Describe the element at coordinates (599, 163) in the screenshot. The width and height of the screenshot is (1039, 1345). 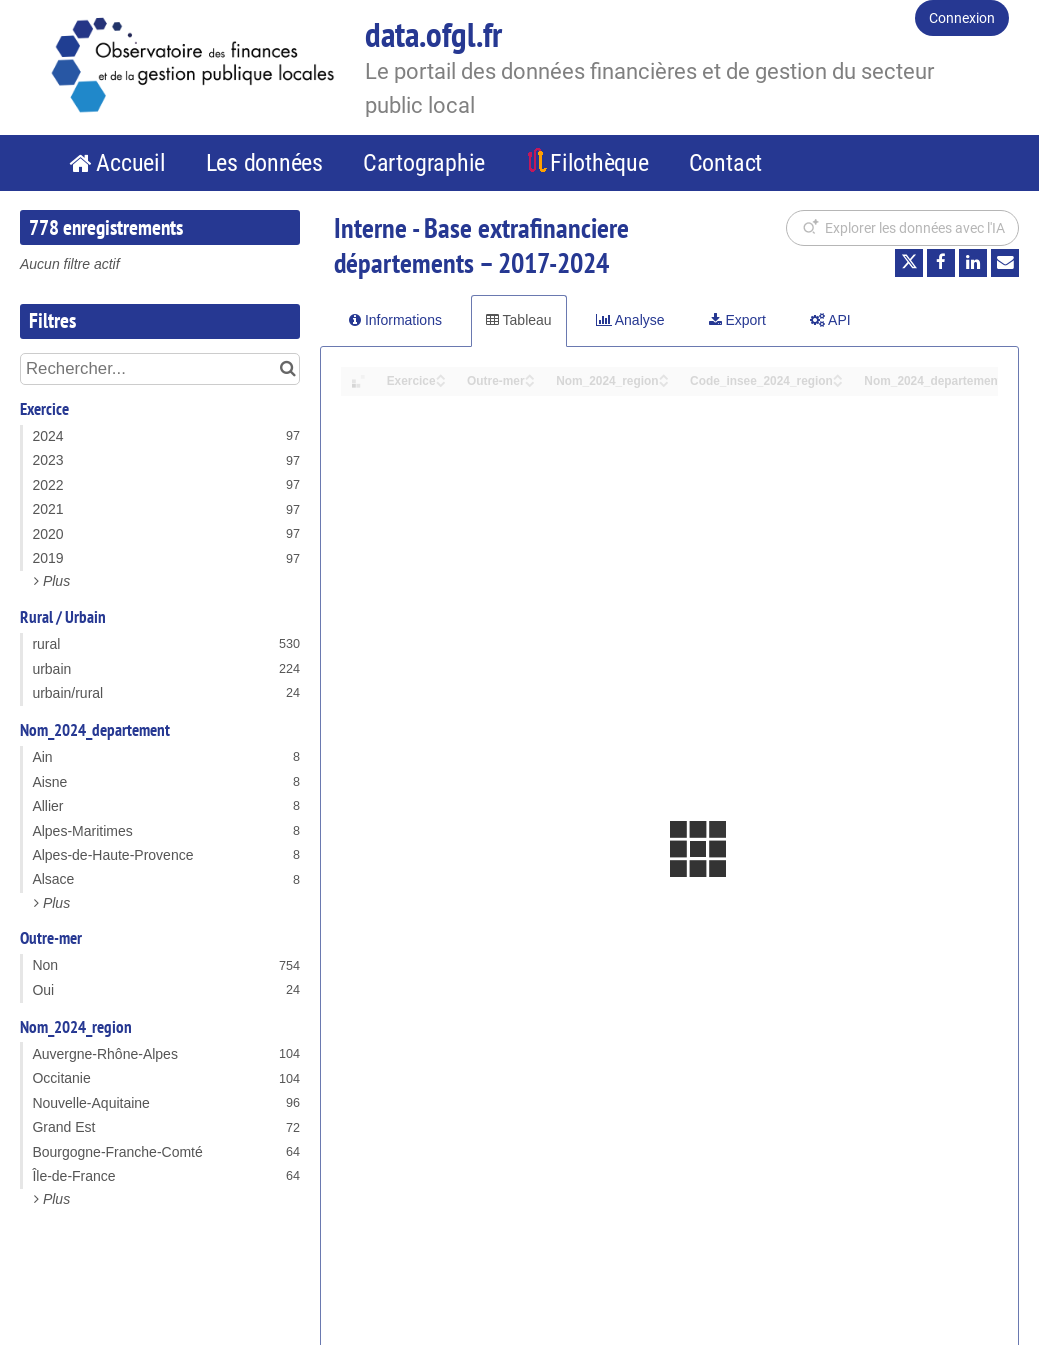
I see `Filothèque` at that location.